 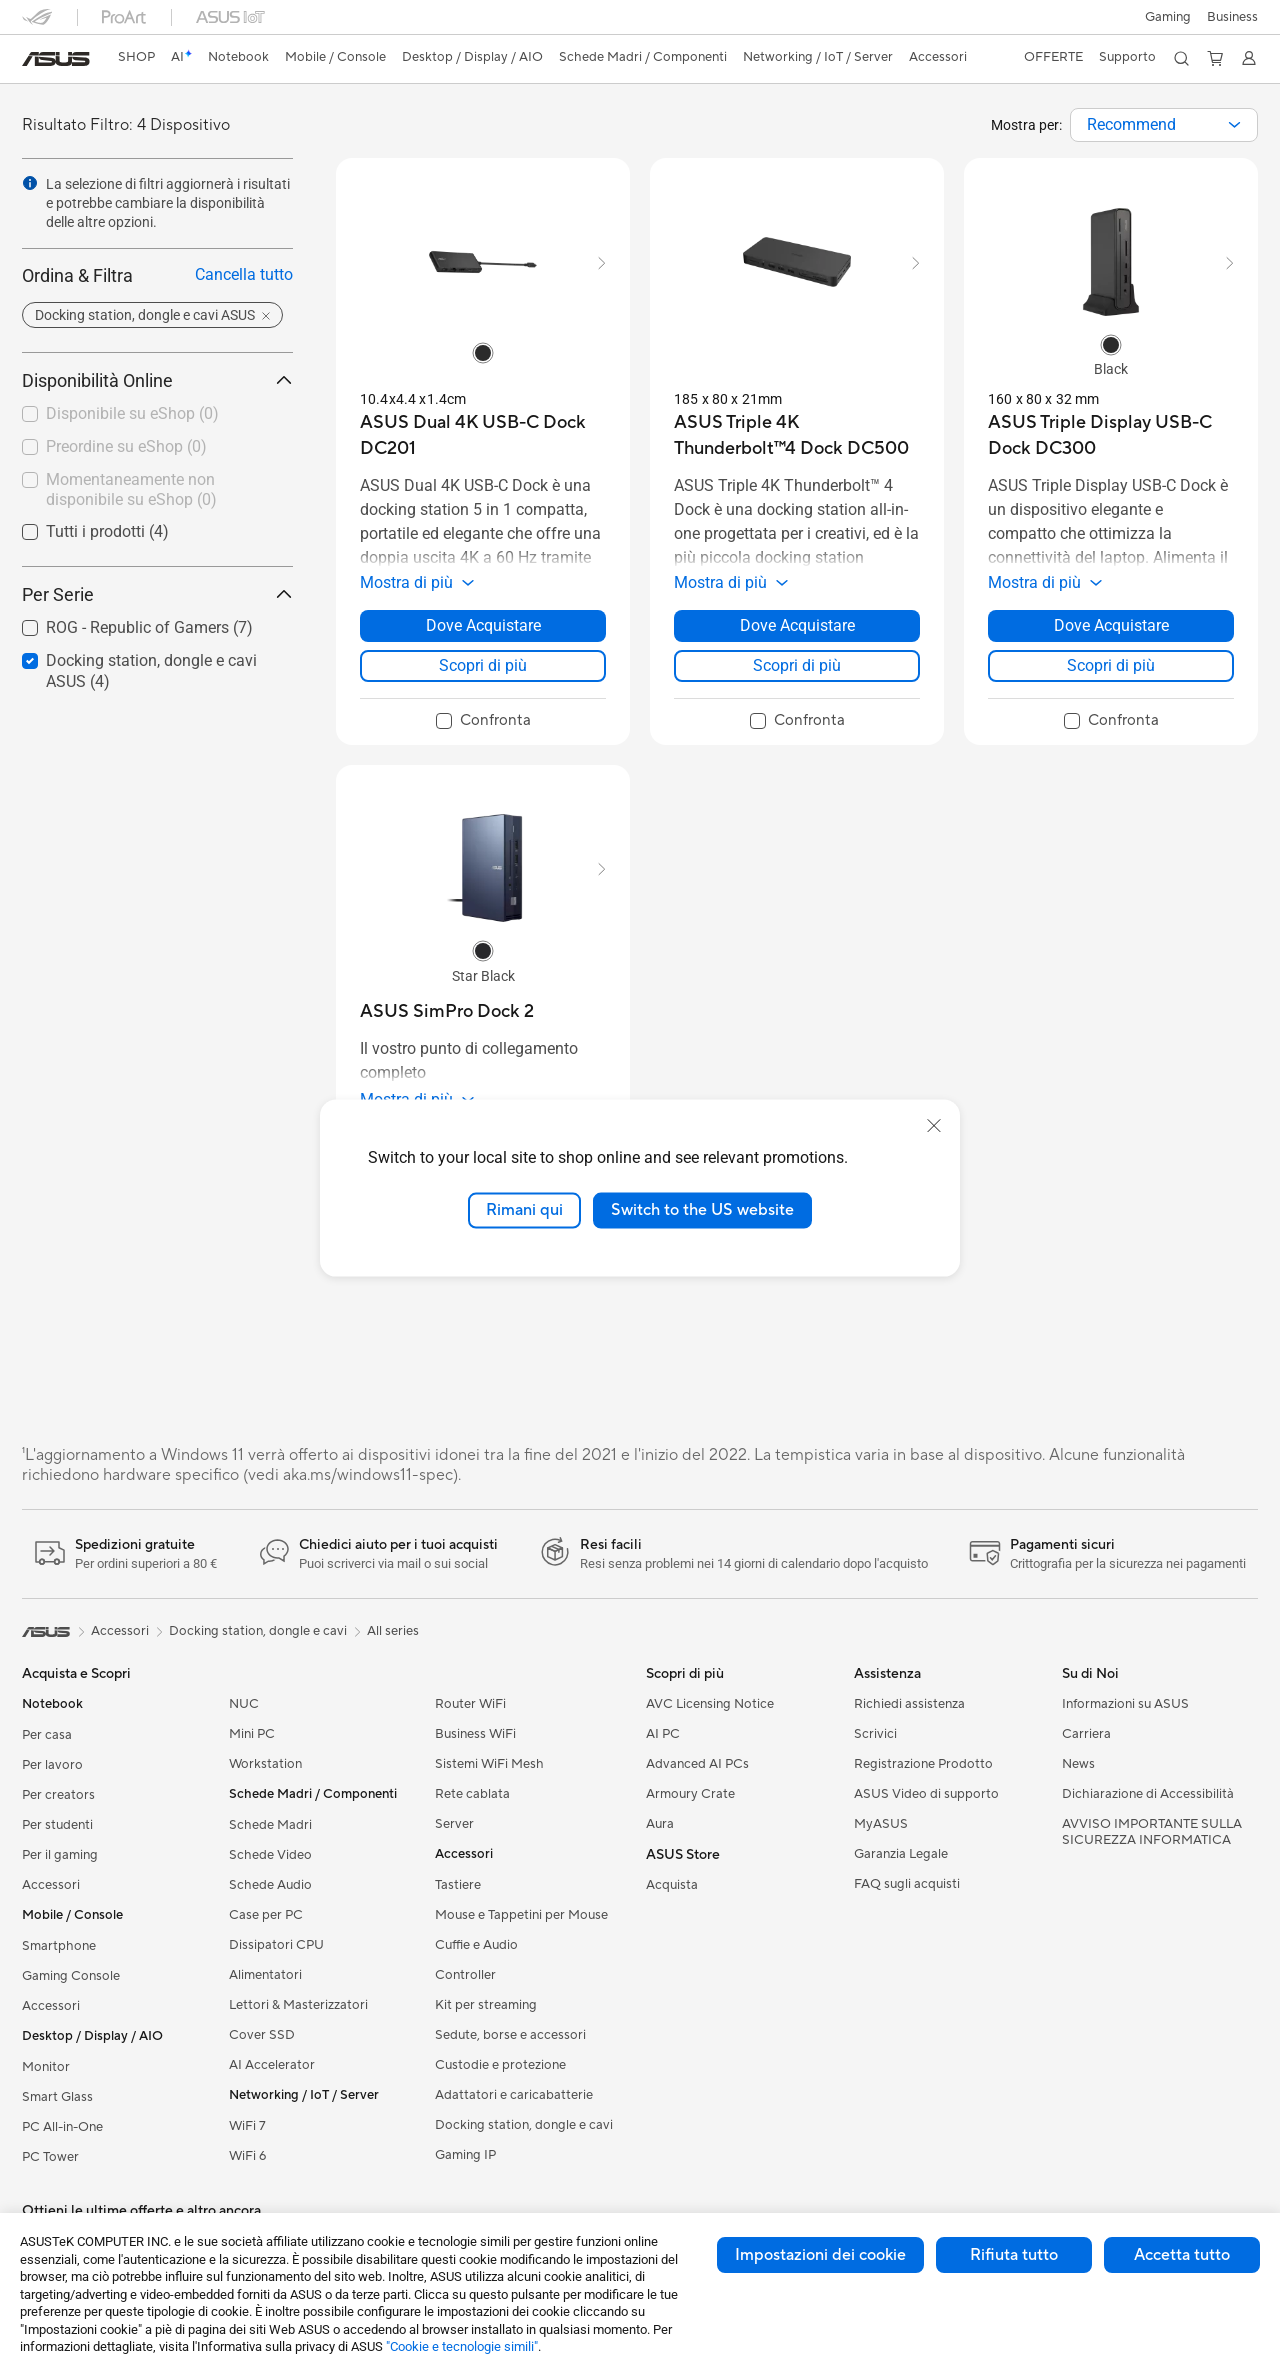 What do you see at coordinates (252, 1734) in the screenshot?
I see `Mini PC` at bounding box center [252, 1734].